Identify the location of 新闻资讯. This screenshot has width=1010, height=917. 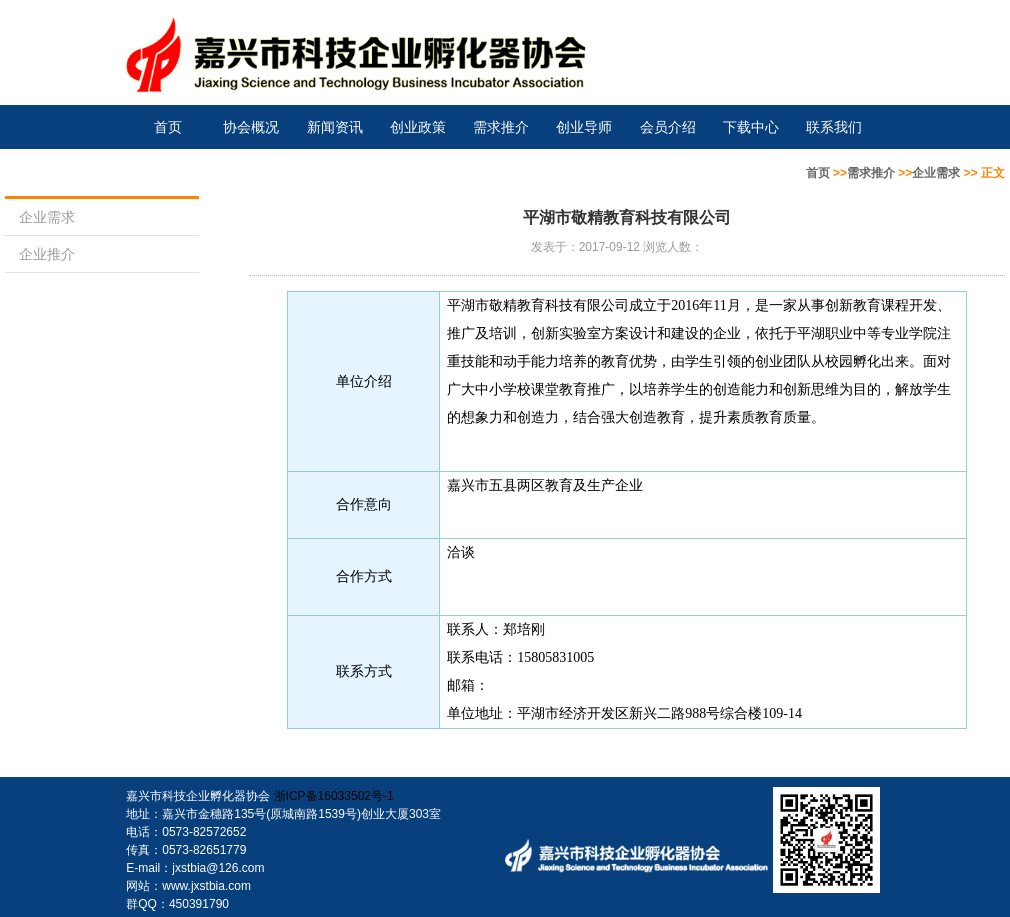
(335, 127).